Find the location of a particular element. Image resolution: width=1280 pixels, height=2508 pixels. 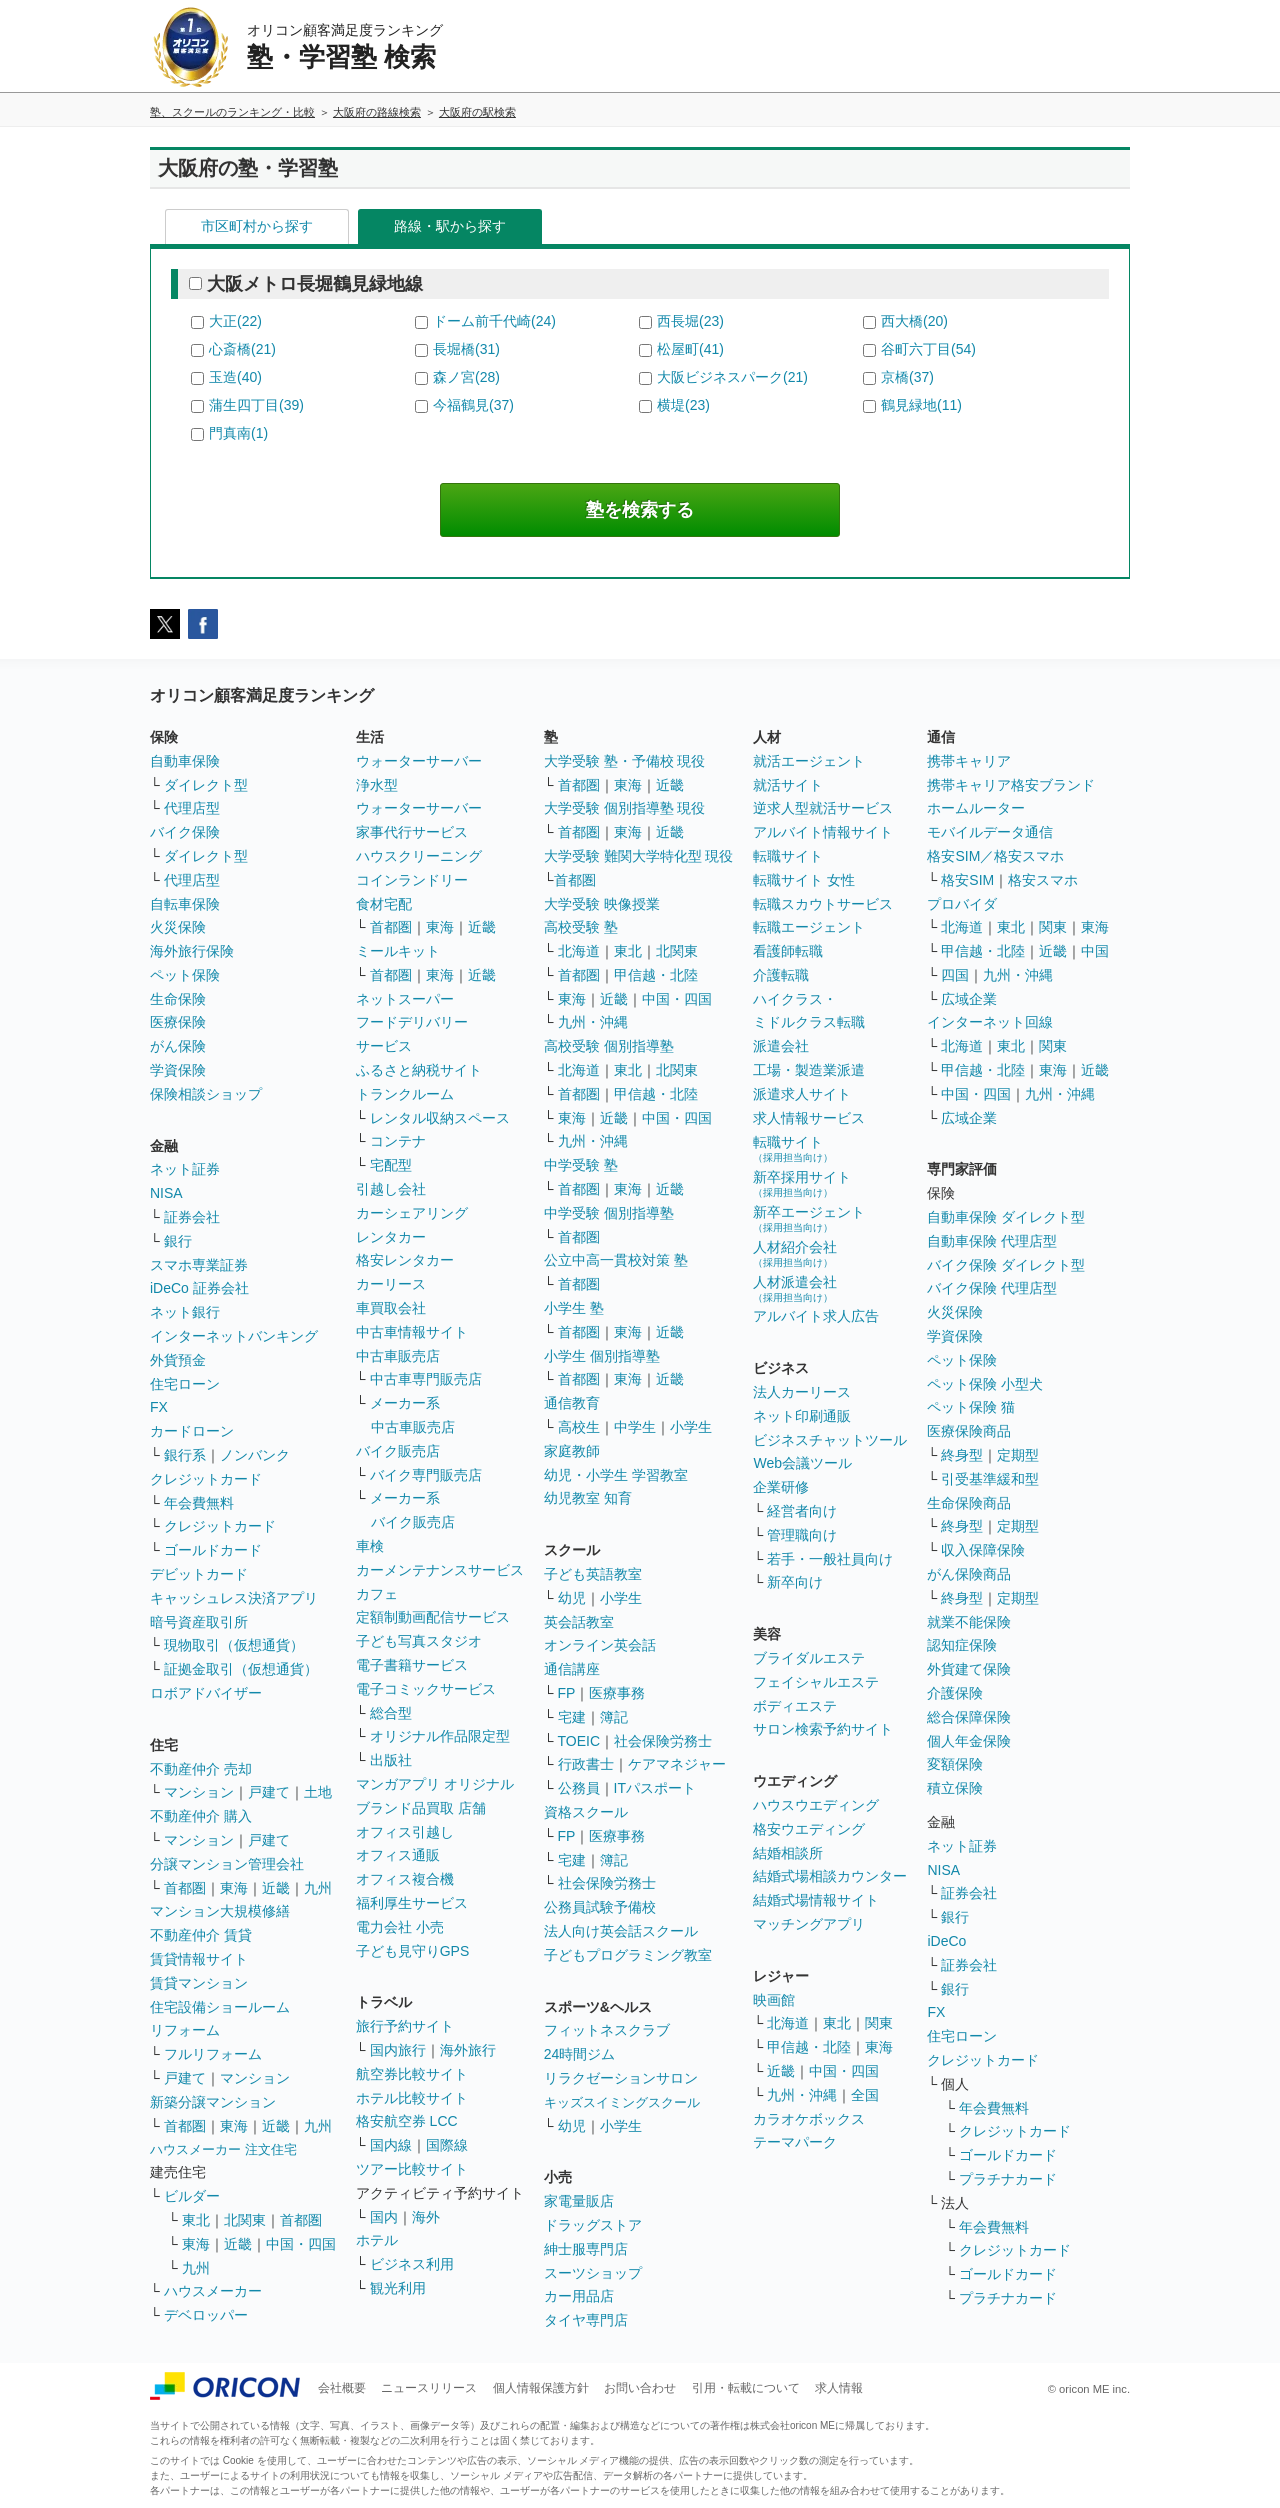

心斎橋(21) is located at coordinates (242, 349).